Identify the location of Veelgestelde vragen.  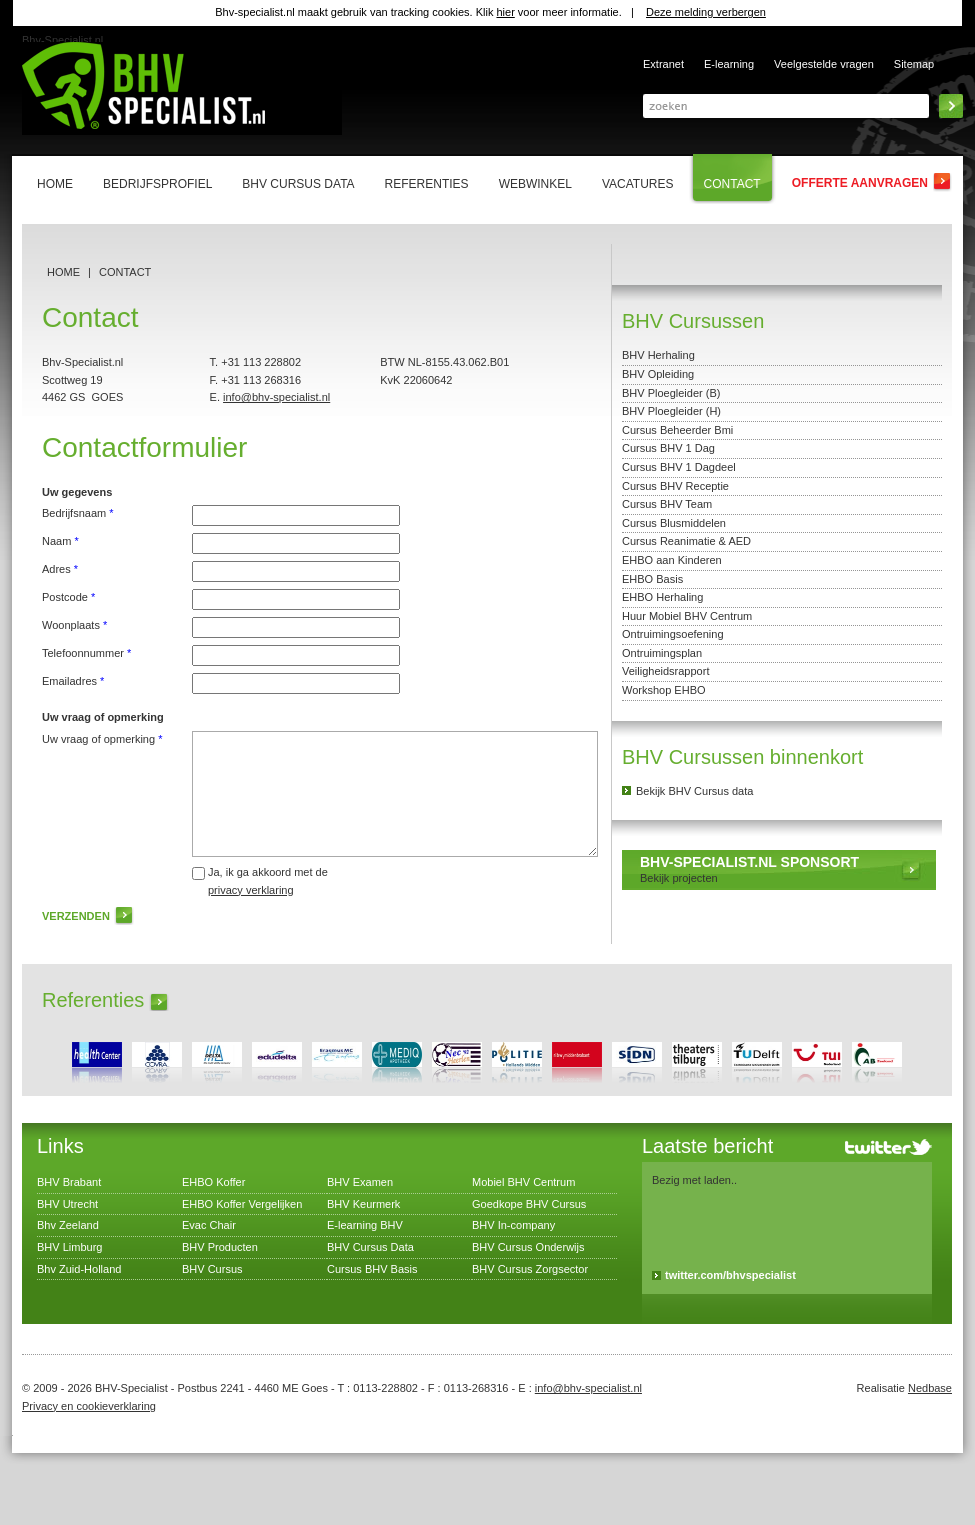
(824, 64).